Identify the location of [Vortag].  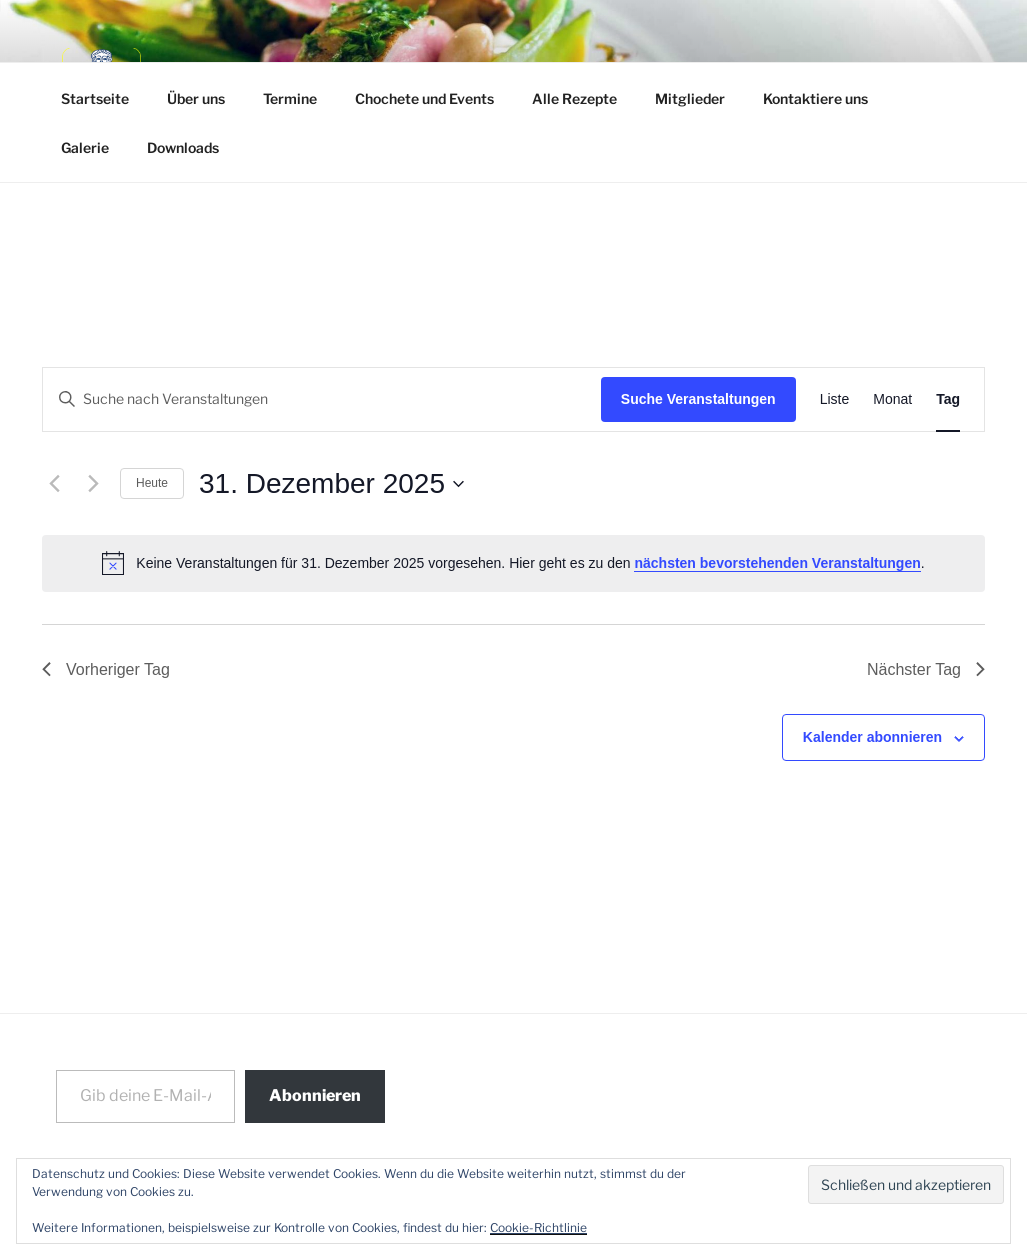
(54, 484).